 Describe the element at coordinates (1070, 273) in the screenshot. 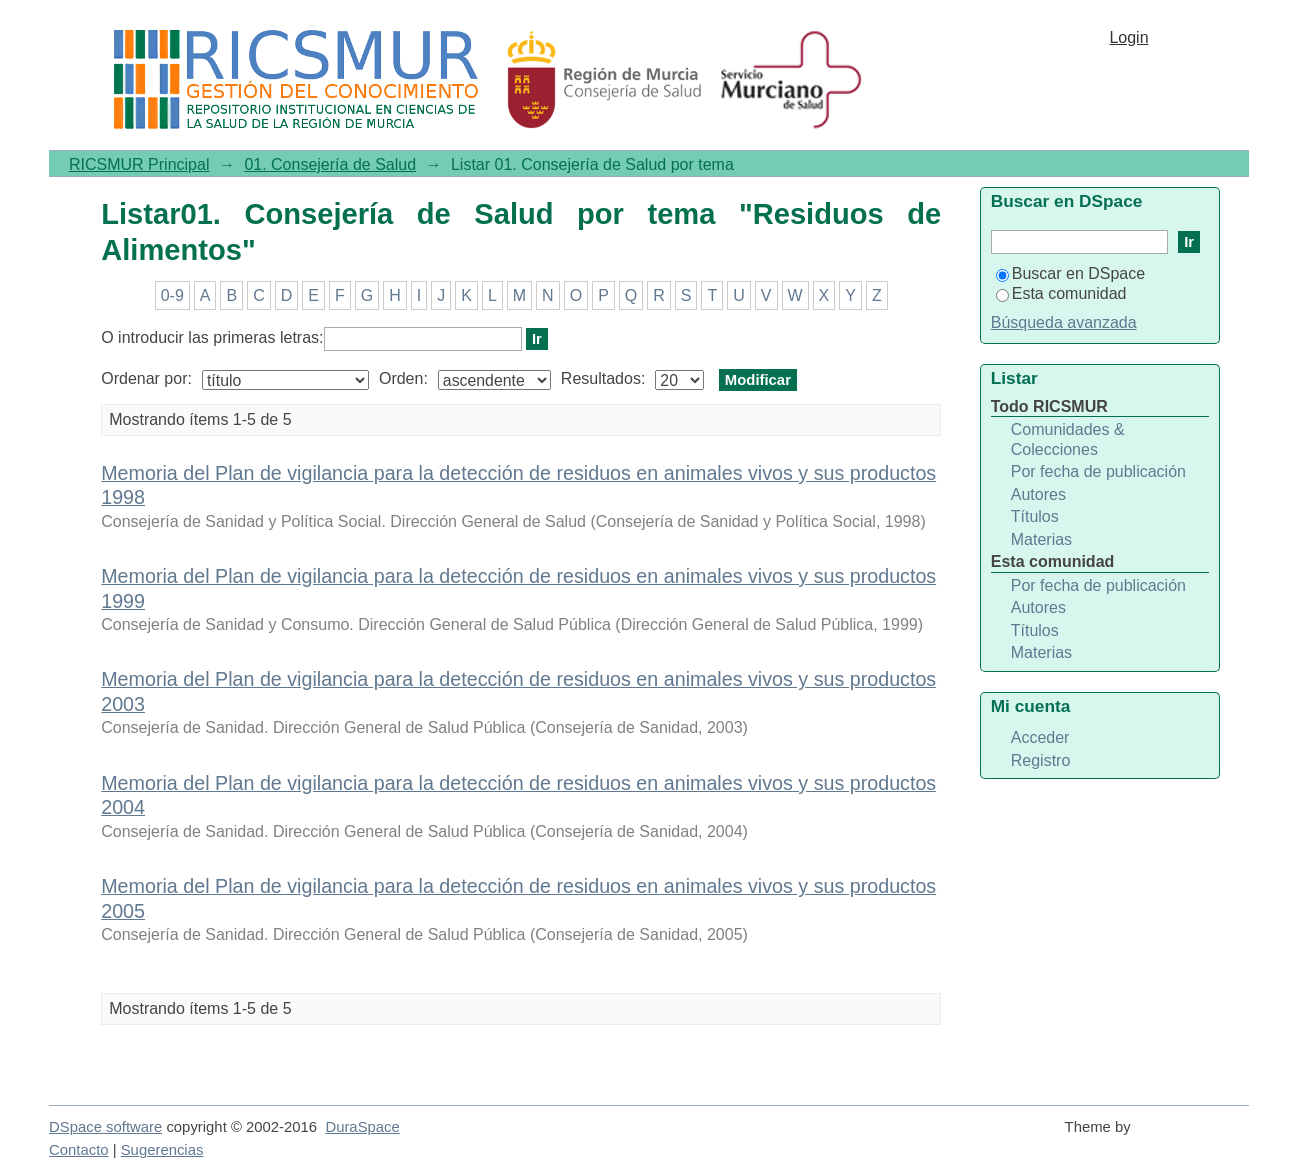

I see `Buscar en DSpace` at that location.